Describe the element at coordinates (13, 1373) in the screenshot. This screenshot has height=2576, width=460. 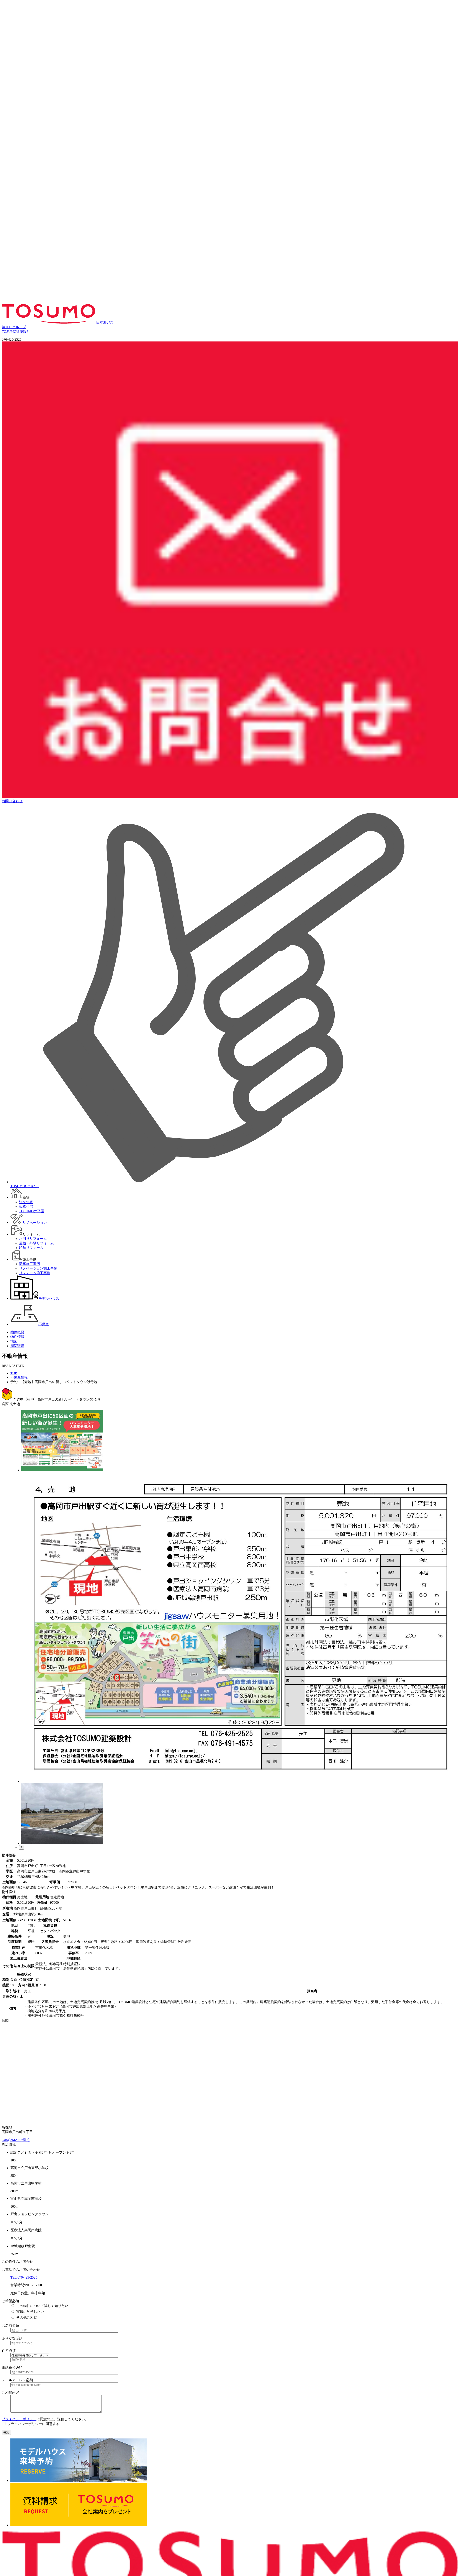
I see `TOP` at that location.